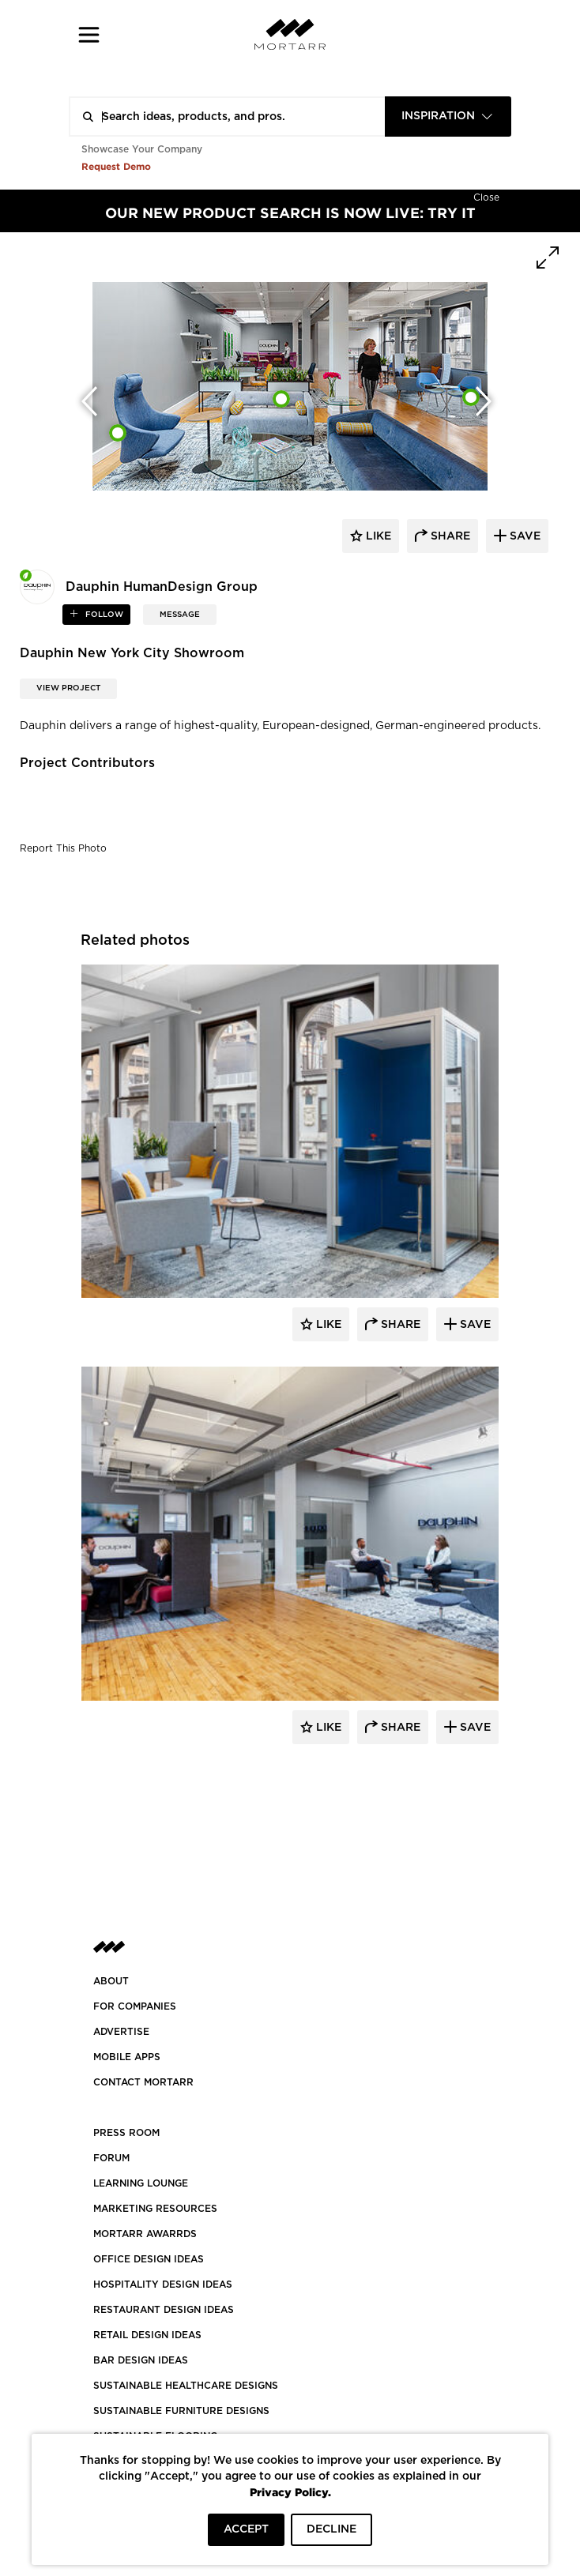 The height and width of the screenshot is (2576, 580). What do you see at coordinates (246, 2529) in the screenshot?
I see `ACCEPT` at bounding box center [246, 2529].